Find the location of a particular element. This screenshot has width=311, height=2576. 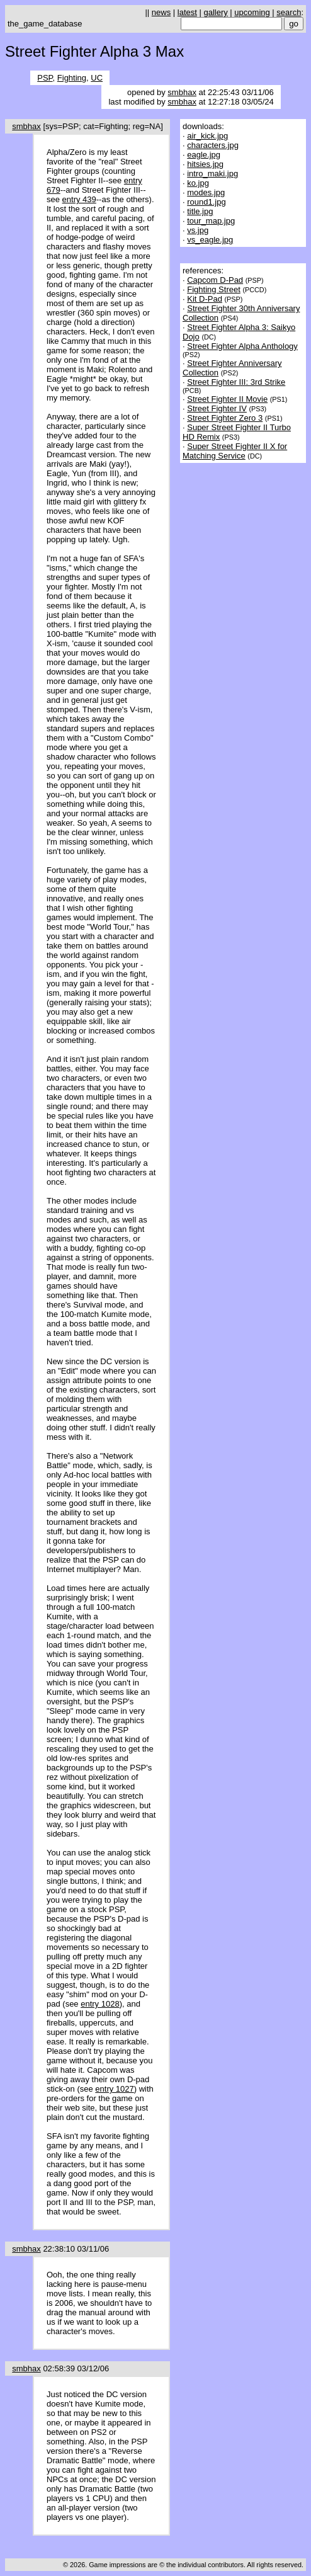

Fighting is located at coordinates (71, 78).